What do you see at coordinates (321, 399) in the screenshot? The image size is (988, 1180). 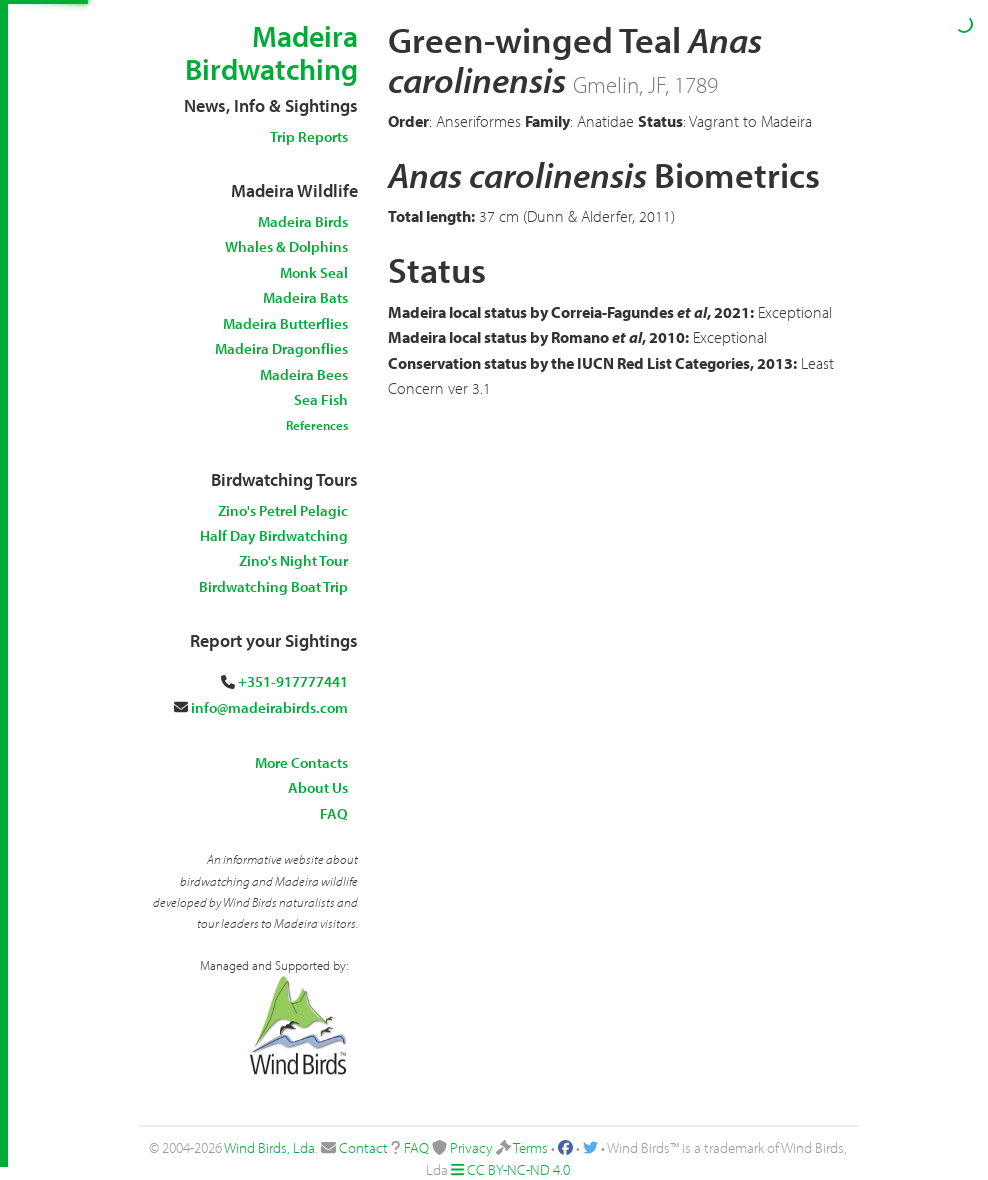 I see `Sea Fish` at bounding box center [321, 399].